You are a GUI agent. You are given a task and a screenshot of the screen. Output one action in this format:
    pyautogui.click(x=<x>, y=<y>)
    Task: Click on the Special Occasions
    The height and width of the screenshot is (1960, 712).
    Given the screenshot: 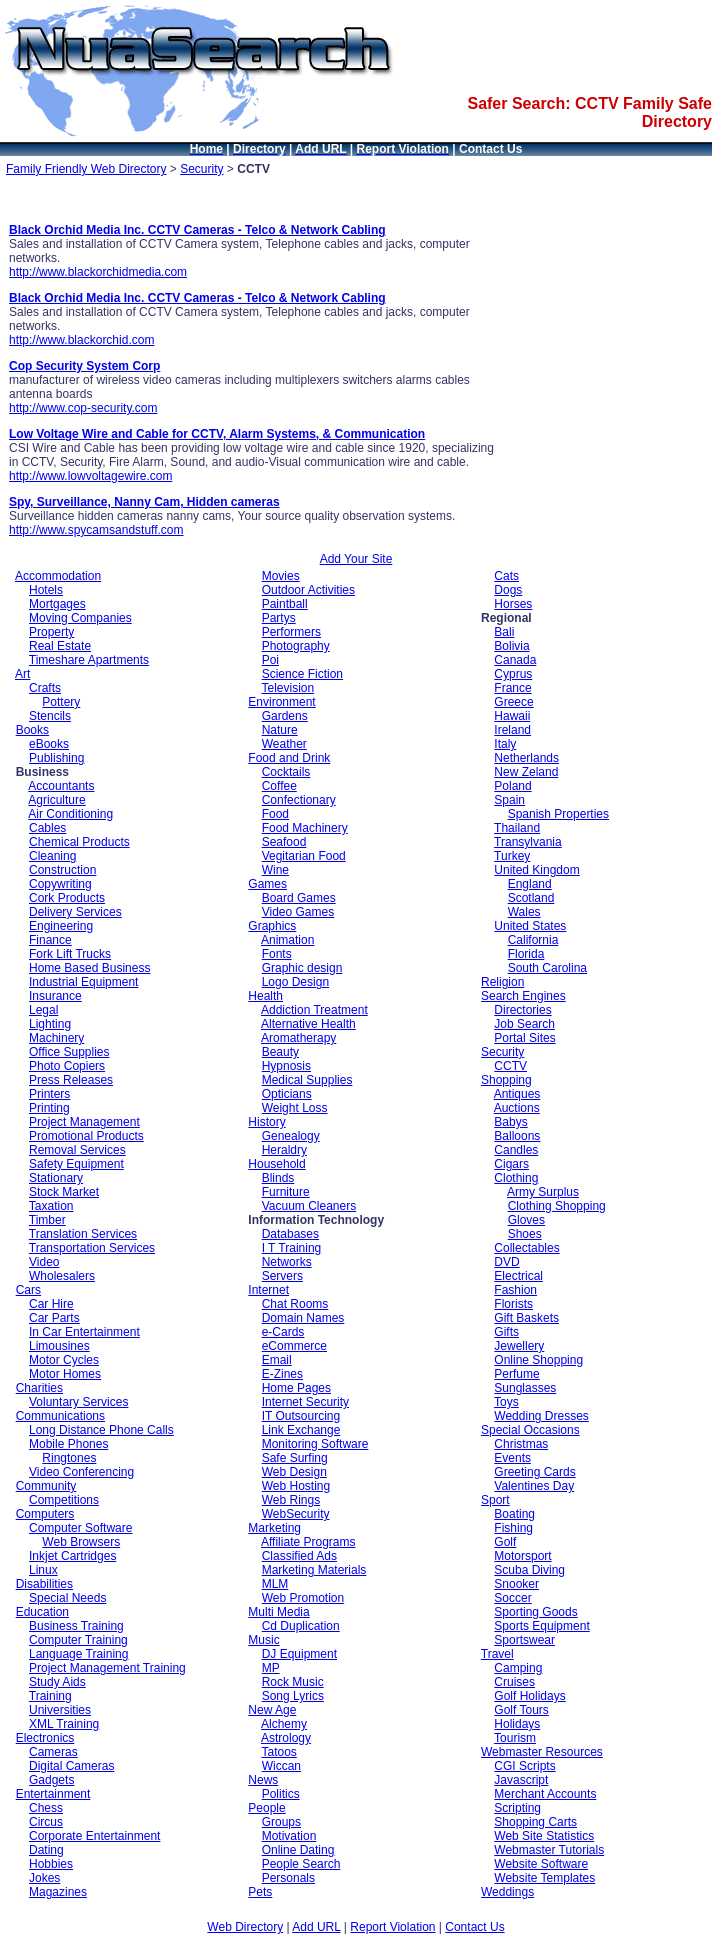 What is the action you would take?
    pyautogui.click(x=530, y=1430)
    